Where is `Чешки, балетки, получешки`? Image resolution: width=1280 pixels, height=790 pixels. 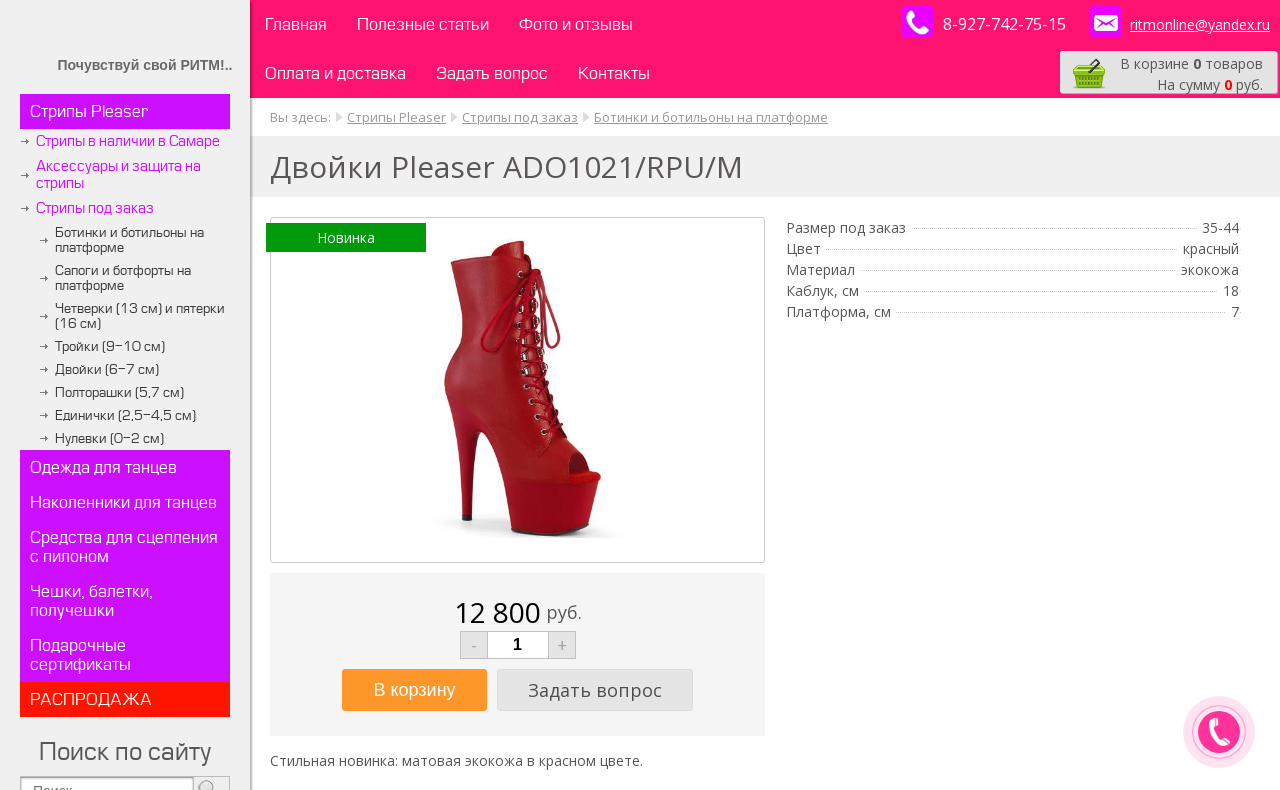 Чешки, балетки, получешки is located at coordinates (91, 601).